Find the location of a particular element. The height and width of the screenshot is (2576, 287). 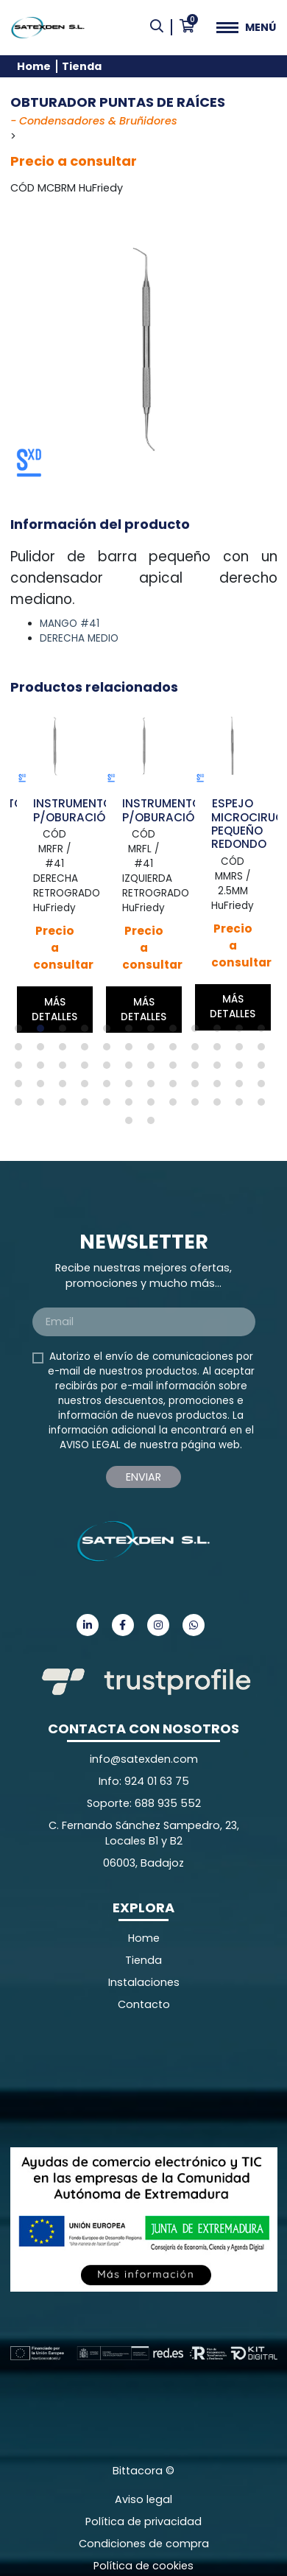

16 [tab] is located at coordinates (88, 1050).